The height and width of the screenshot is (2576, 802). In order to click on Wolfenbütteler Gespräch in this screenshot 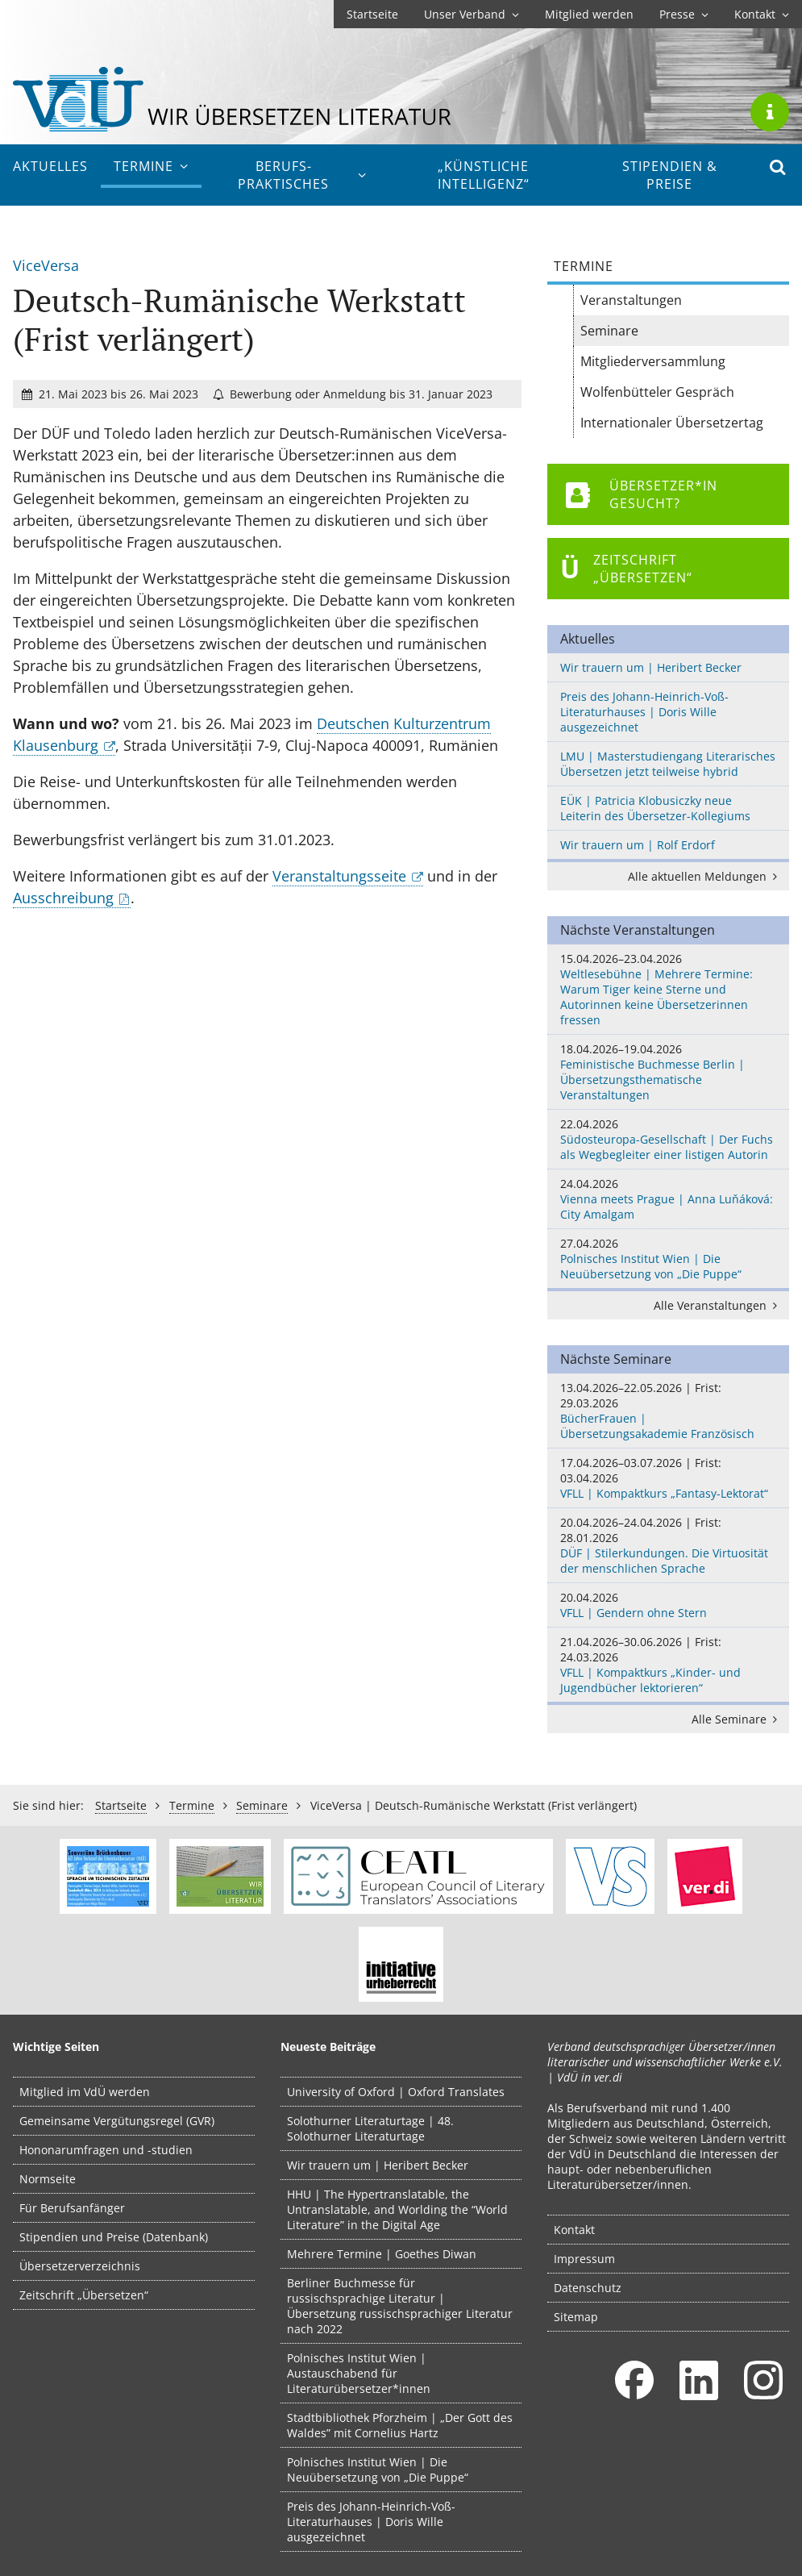, I will do `click(657, 392)`.